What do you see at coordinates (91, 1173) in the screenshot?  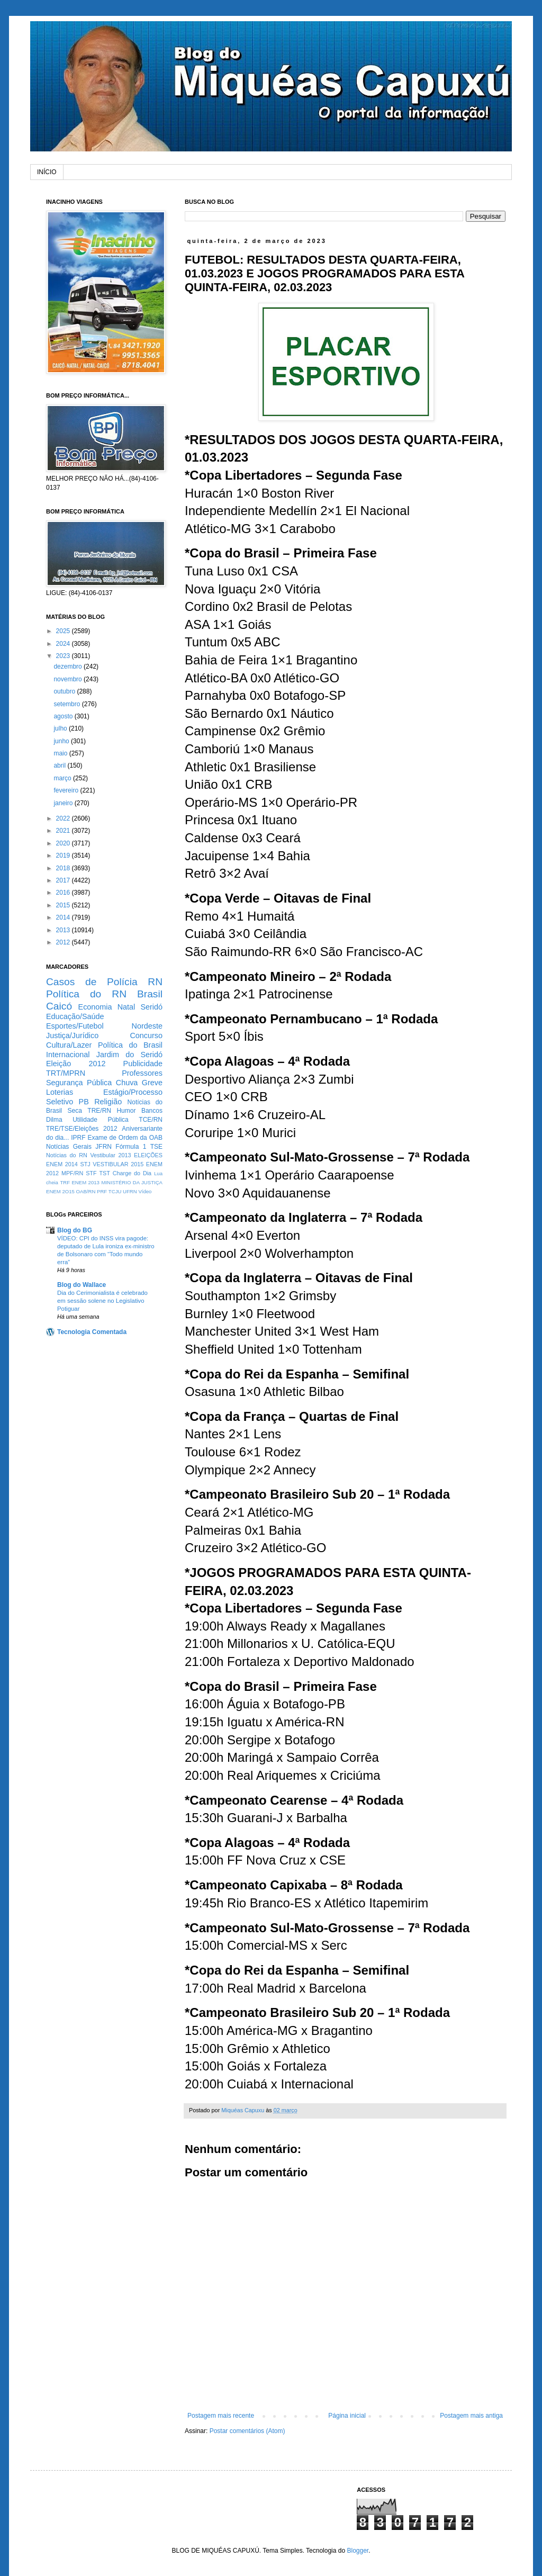 I see `STF` at bounding box center [91, 1173].